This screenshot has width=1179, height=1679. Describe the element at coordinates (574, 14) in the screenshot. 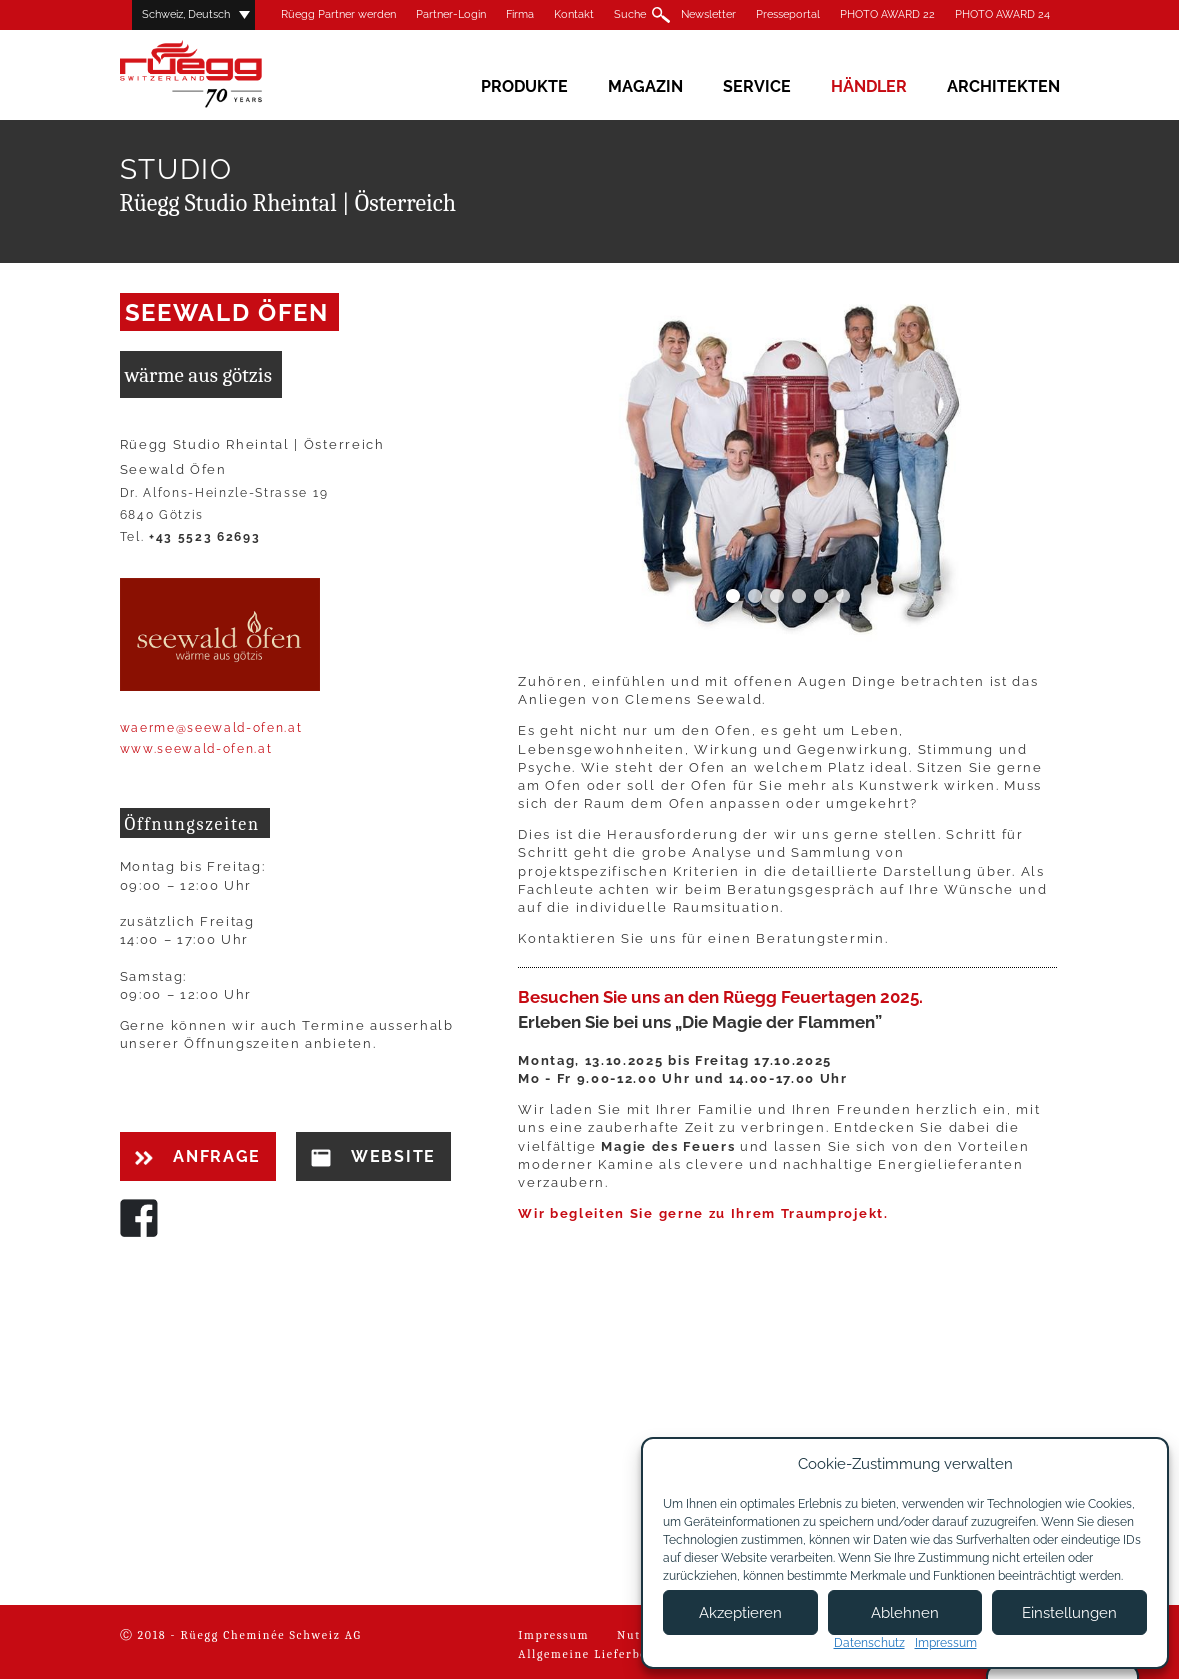

I see `Kontakt` at that location.